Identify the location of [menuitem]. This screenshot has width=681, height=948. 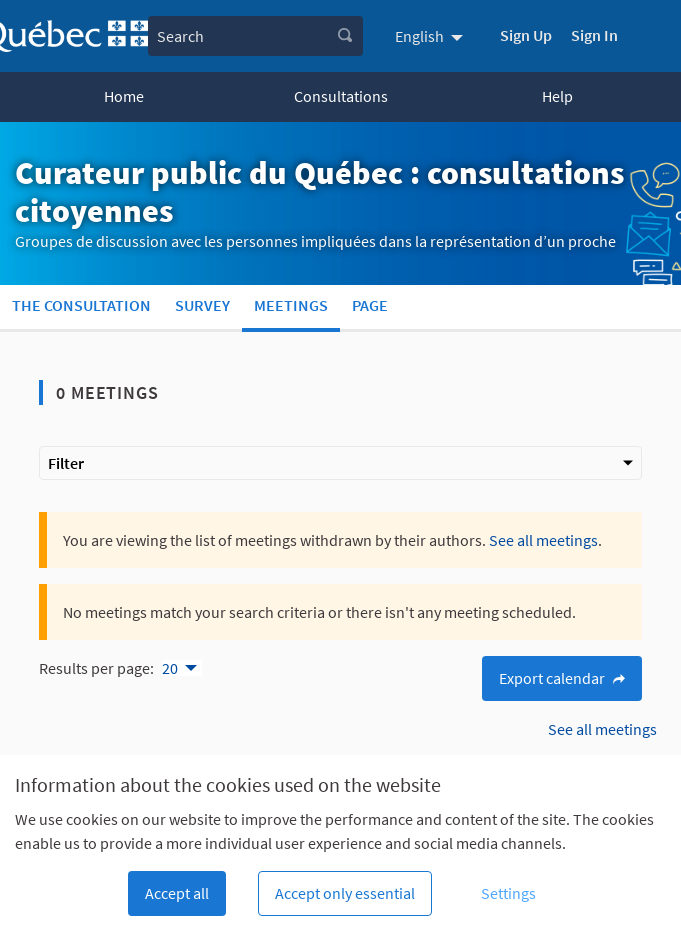
(431, 36).